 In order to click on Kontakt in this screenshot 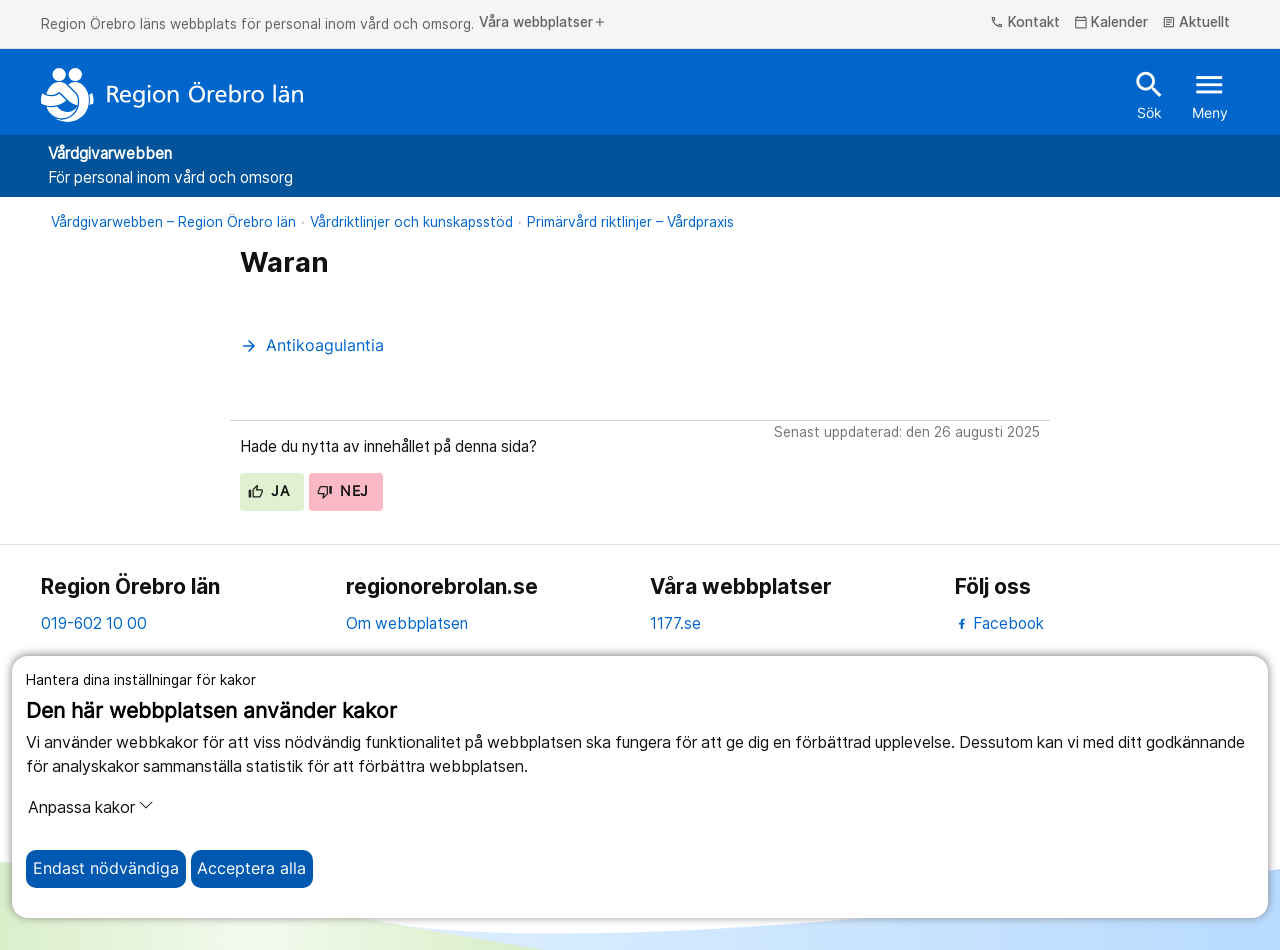, I will do `click(1025, 23)`.